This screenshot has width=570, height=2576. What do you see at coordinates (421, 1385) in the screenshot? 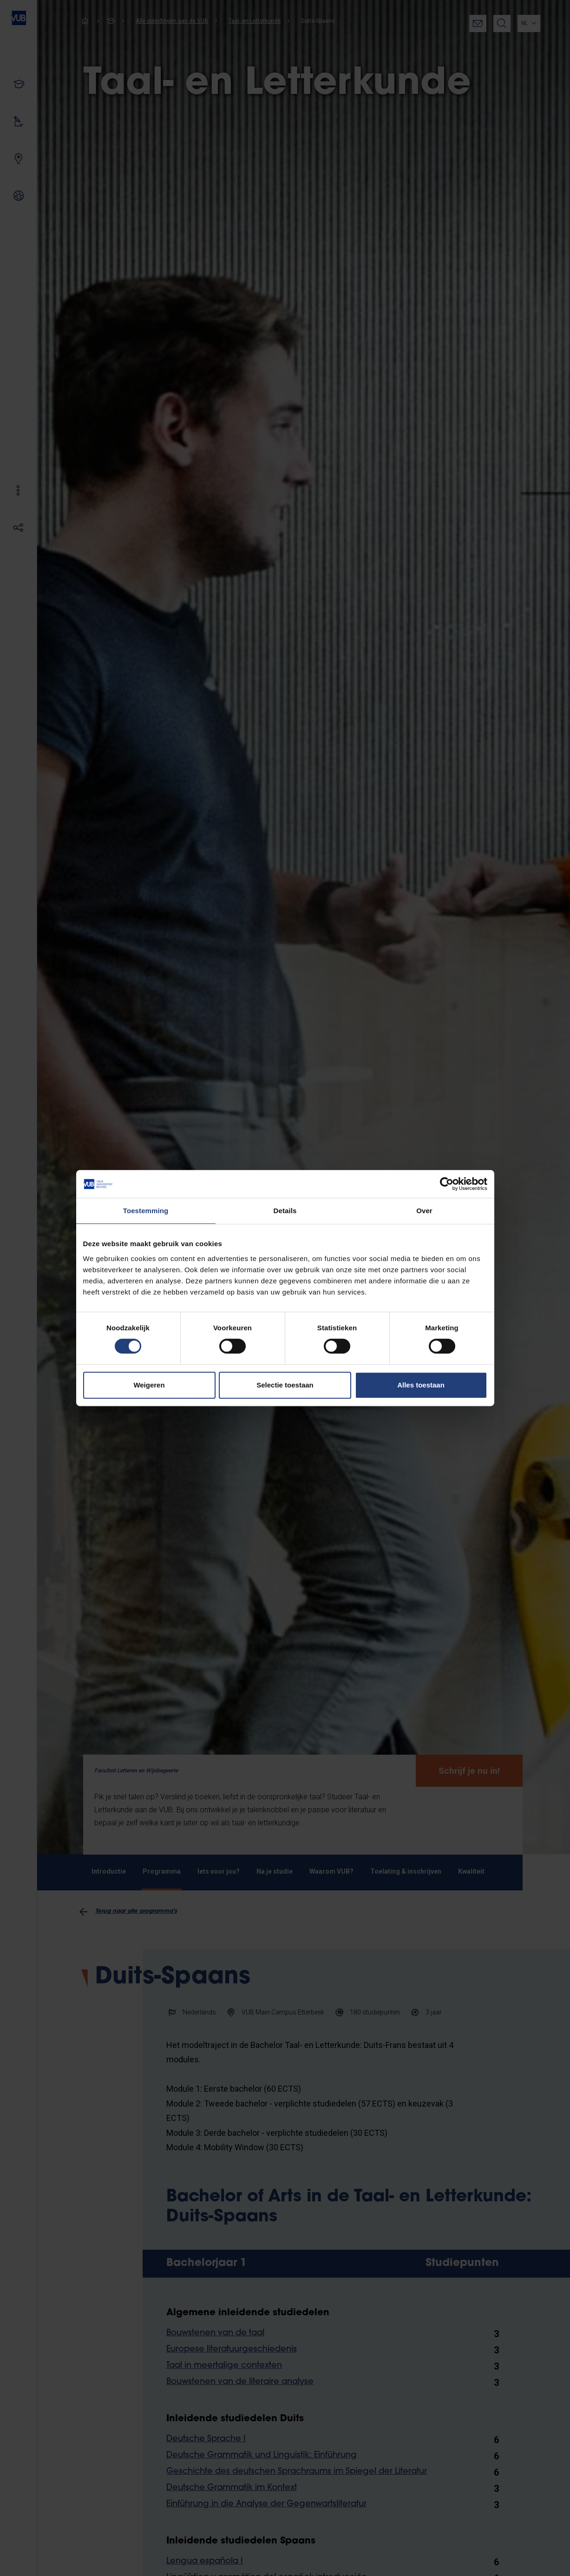
I see `Alles toestaan` at bounding box center [421, 1385].